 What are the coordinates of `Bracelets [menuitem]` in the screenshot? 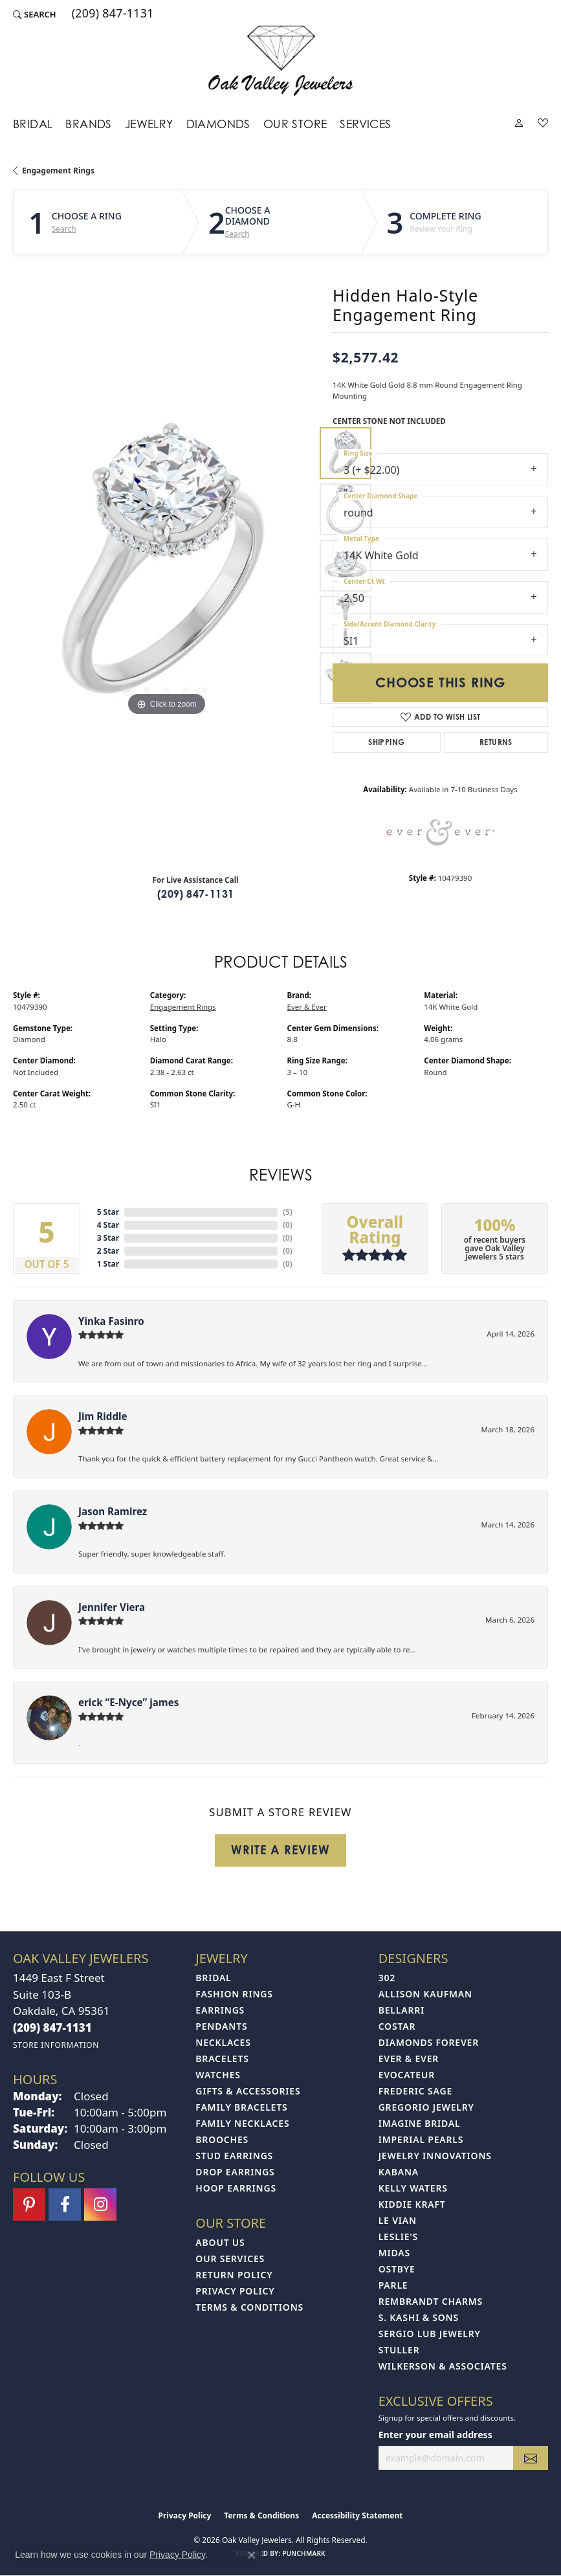 It's located at (221, 2058).